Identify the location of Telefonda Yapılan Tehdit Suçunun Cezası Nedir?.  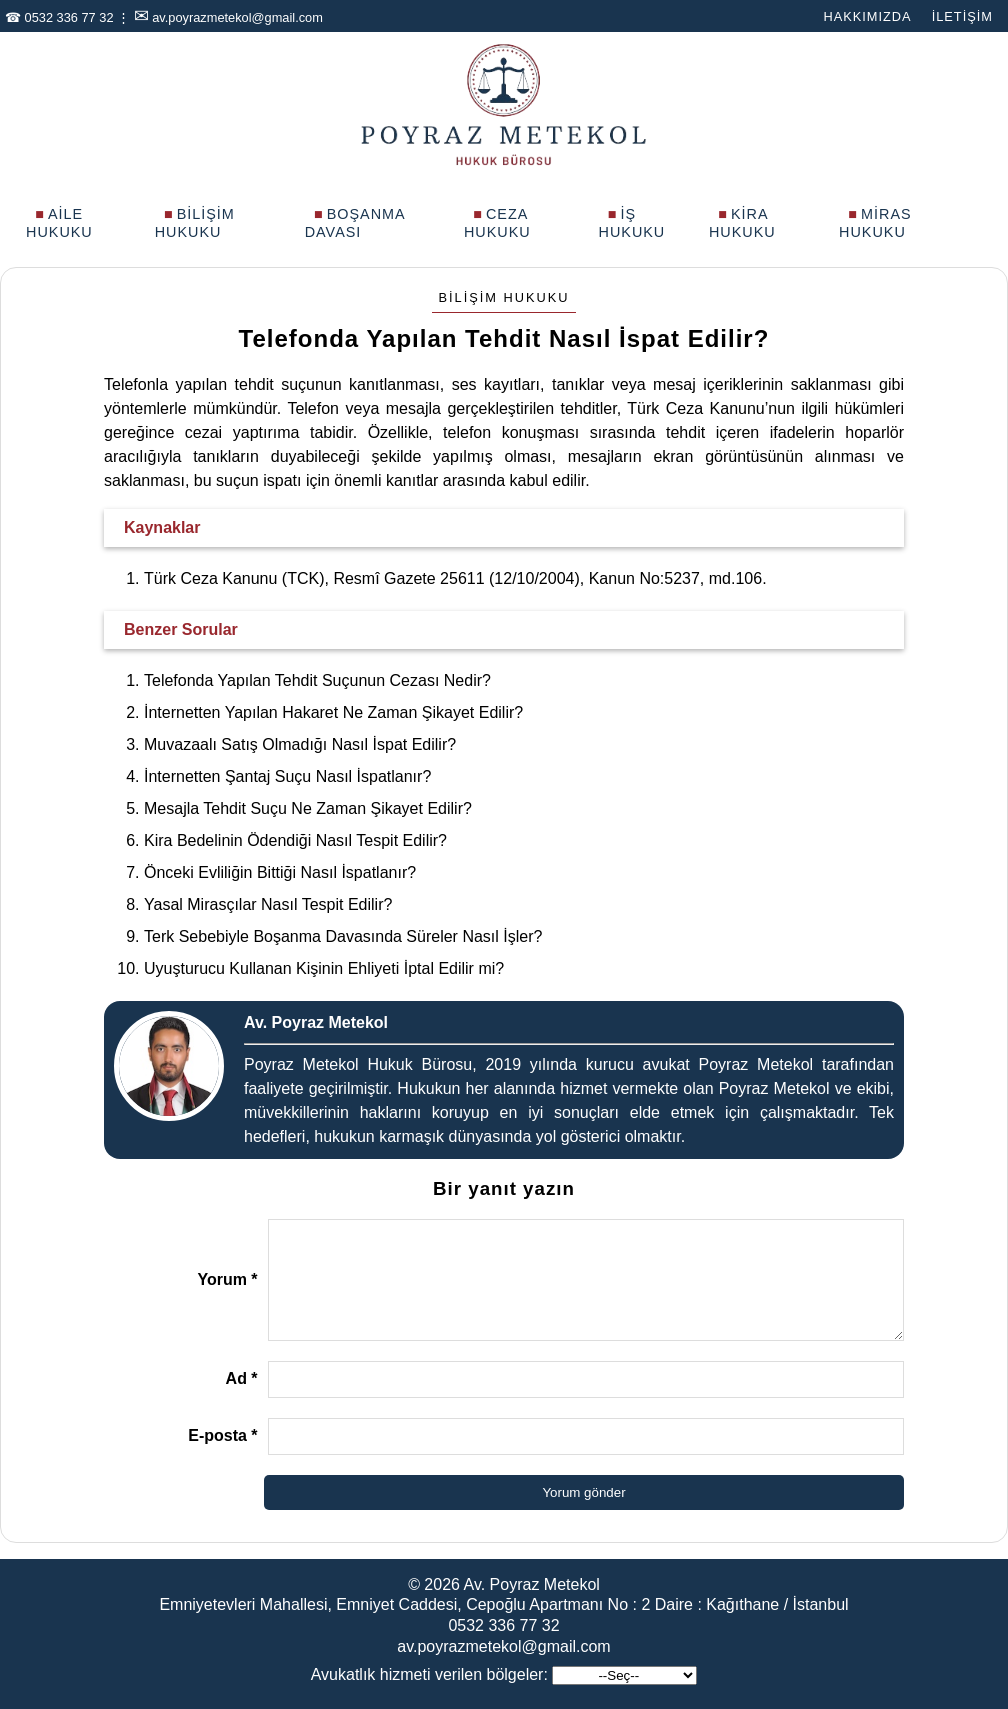
(317, 680).